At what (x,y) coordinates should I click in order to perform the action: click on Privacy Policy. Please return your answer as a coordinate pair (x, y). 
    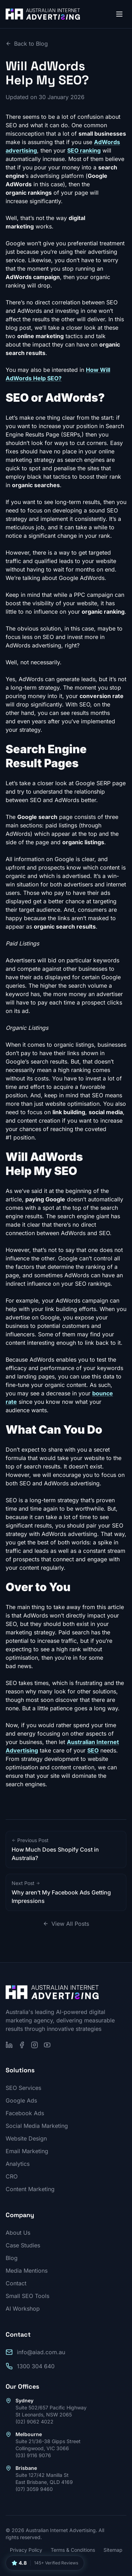
    Looking at the image, I should click on (26, 2550).